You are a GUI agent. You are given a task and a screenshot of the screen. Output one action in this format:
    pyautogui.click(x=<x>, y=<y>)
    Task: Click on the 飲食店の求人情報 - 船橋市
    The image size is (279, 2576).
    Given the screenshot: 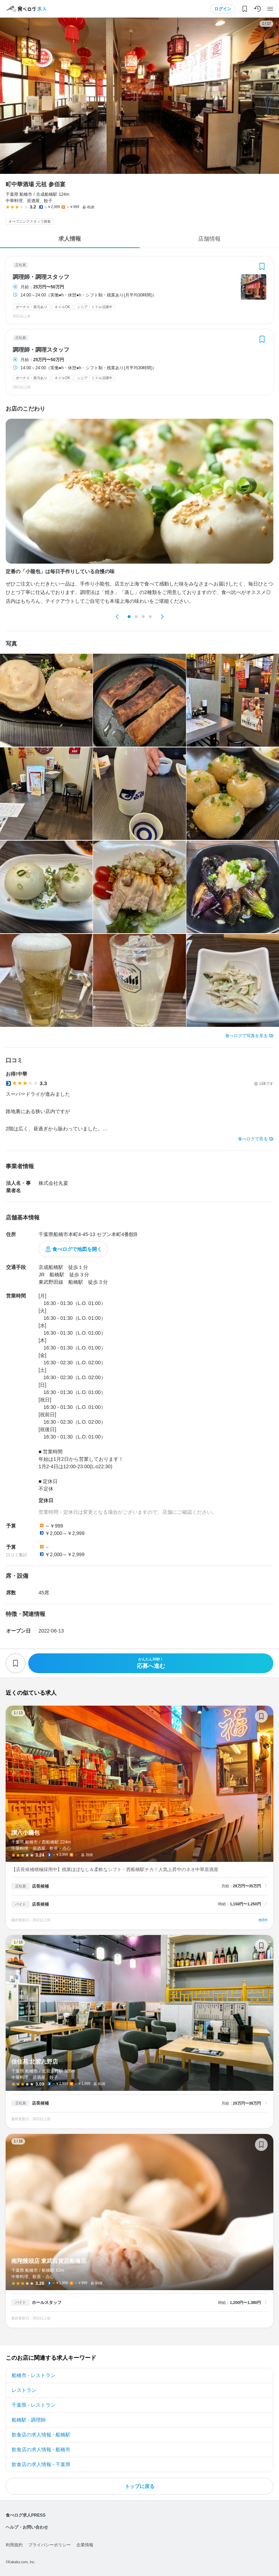 What is the action you would take?
    pyautogui.click(x=41, y=2449)
    